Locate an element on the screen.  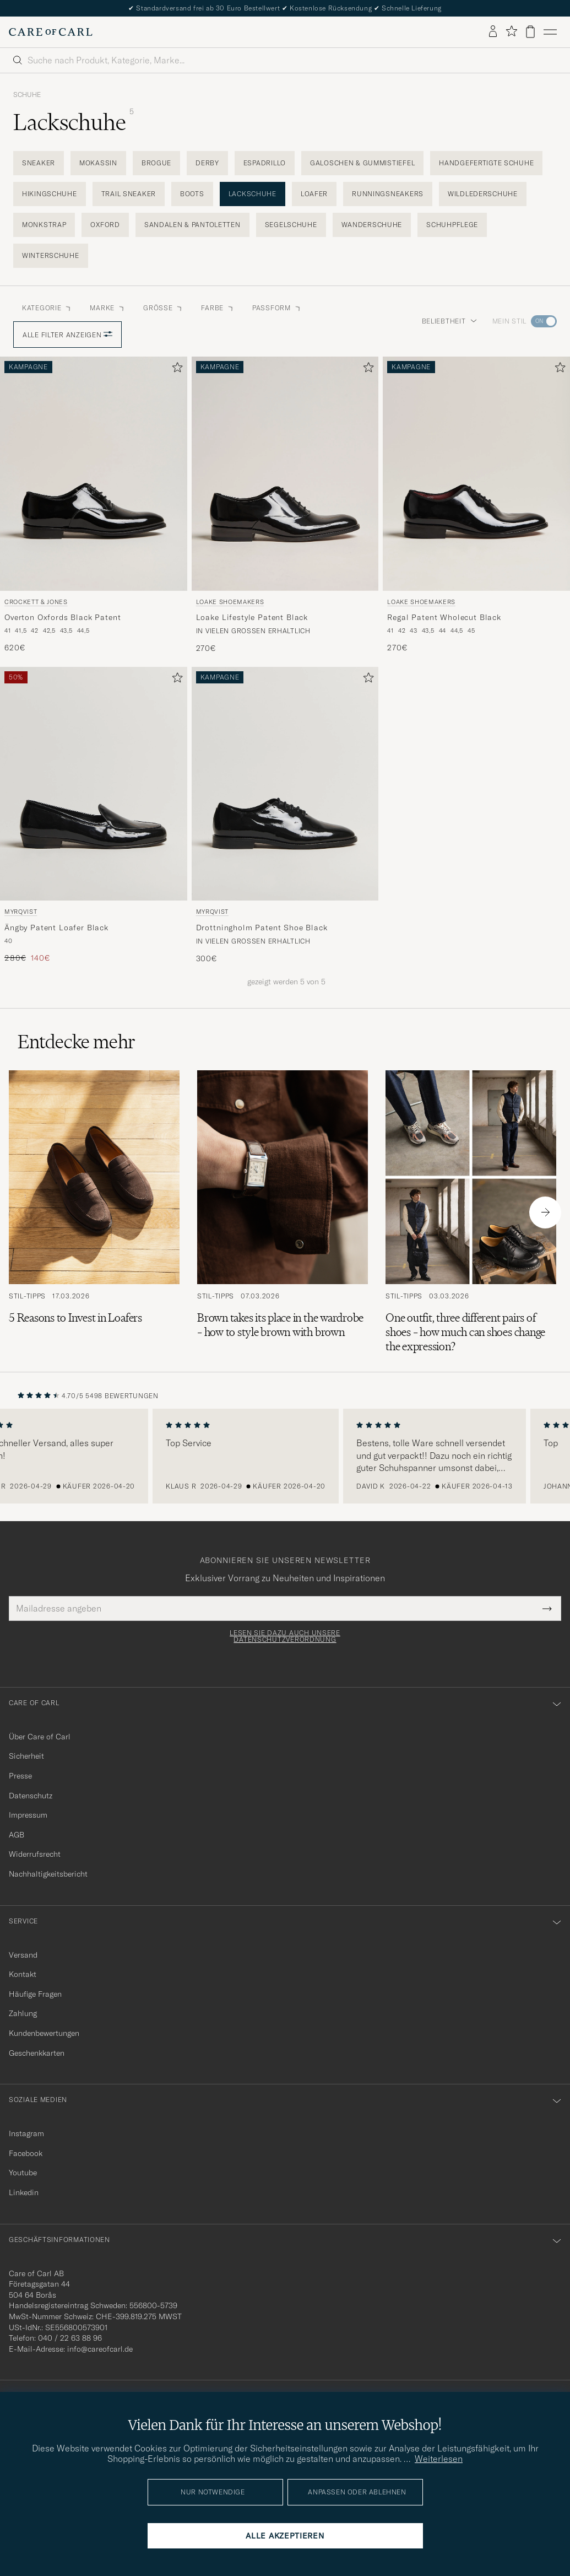
Widerrufsrecht is located at coordinates (35, 1854).